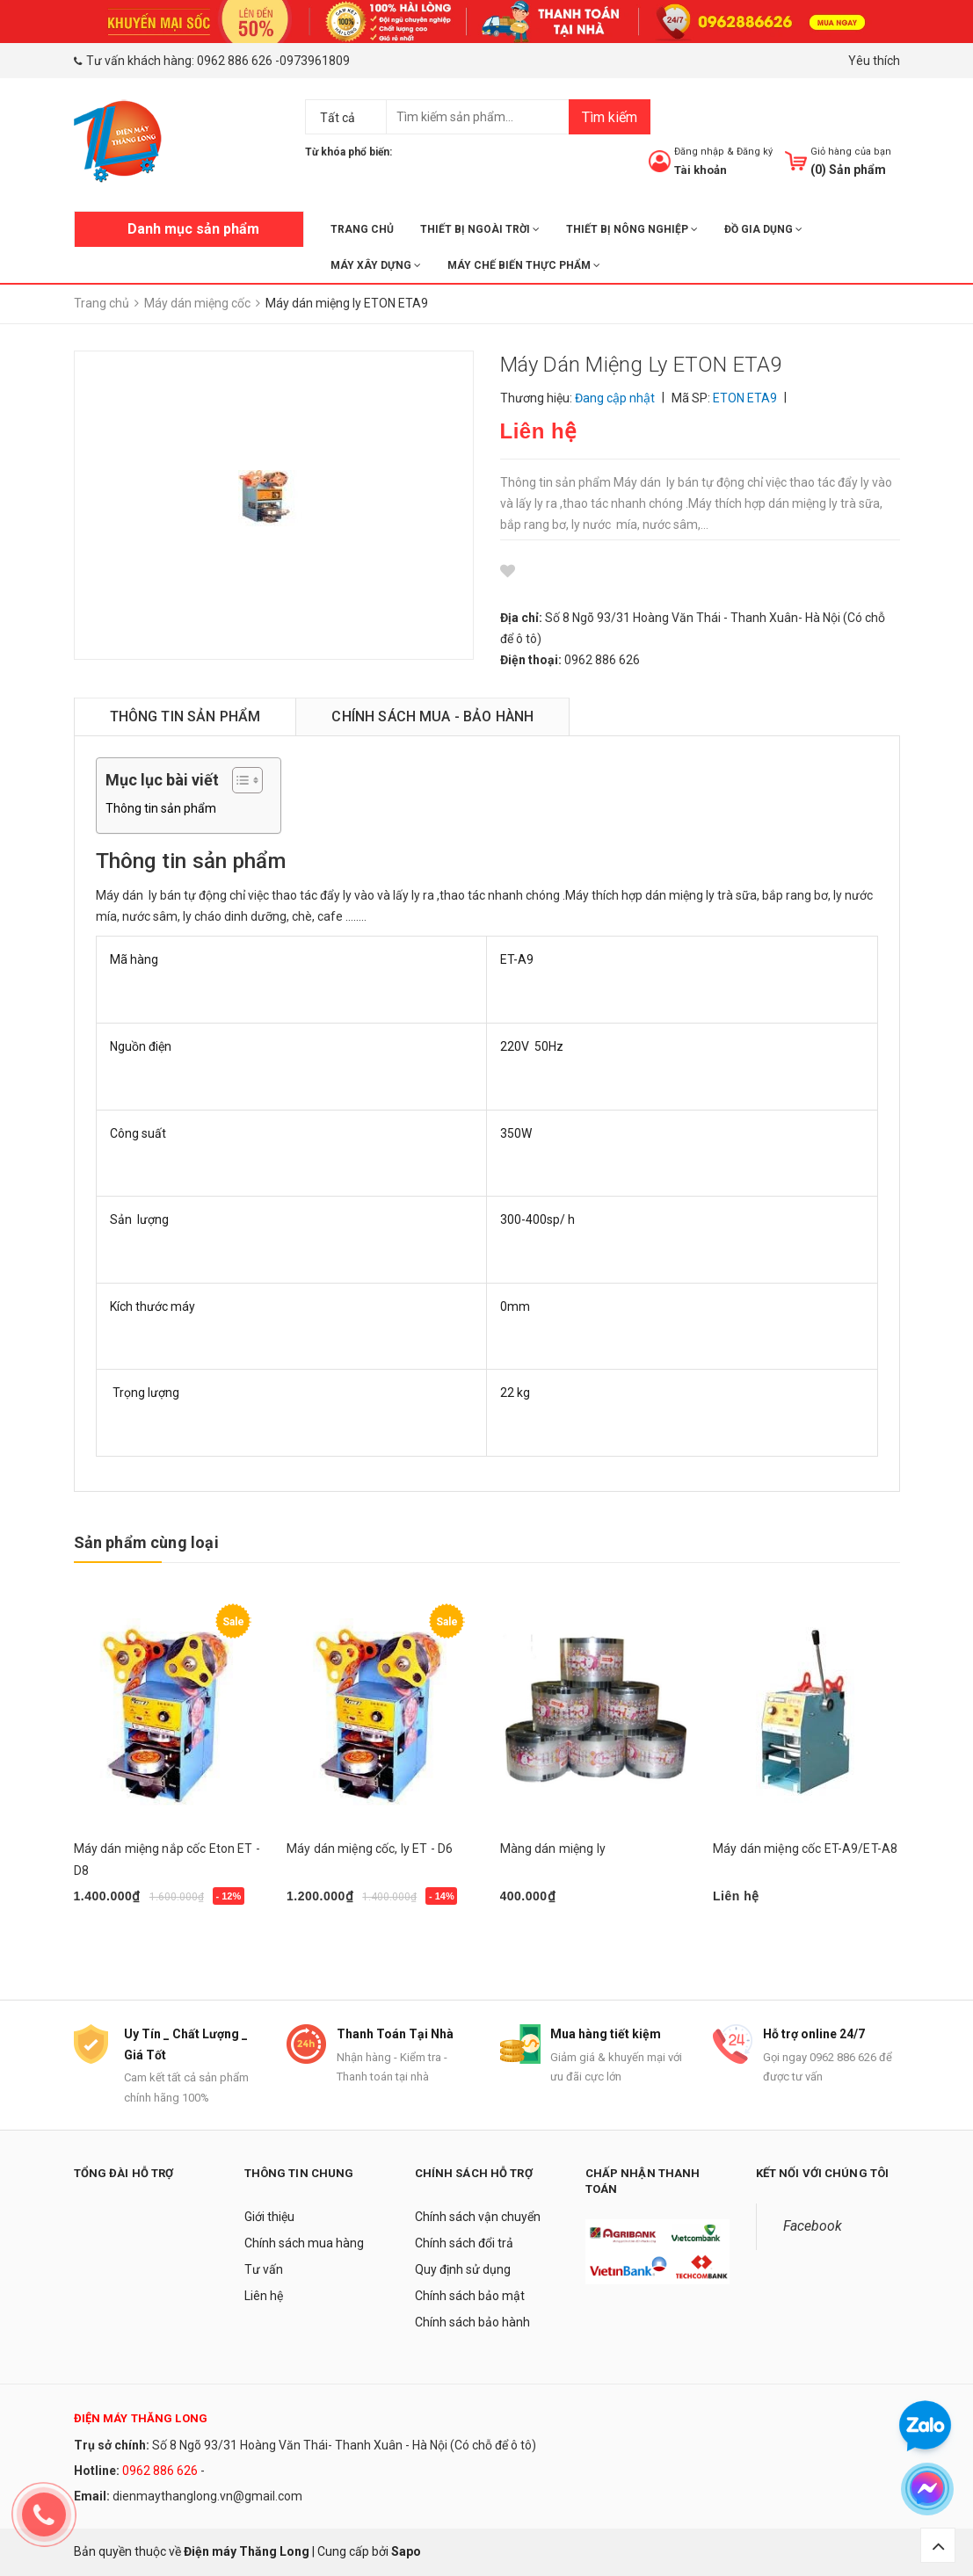 This screenshot has width=973, height=2576. I want to click on Sapo, so click(406, 2551).